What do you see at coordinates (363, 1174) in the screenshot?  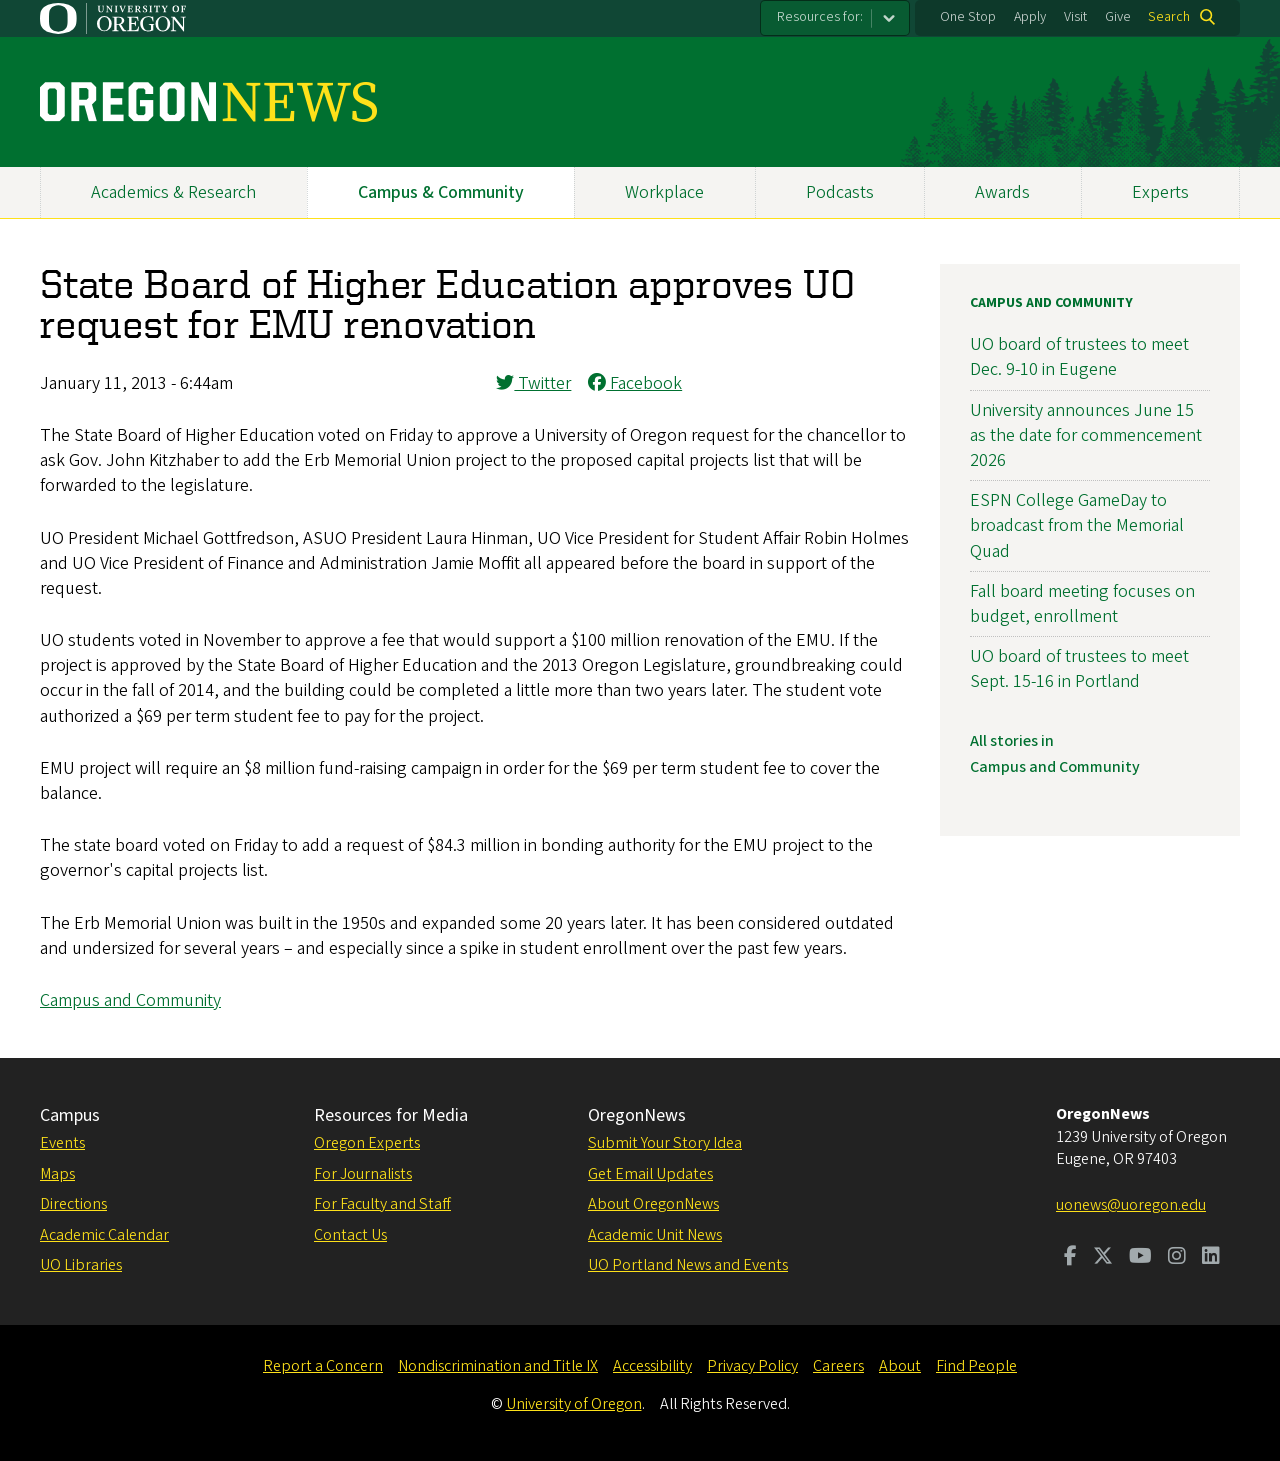 I see `For Journalists` at bounding box center [363, 1174].